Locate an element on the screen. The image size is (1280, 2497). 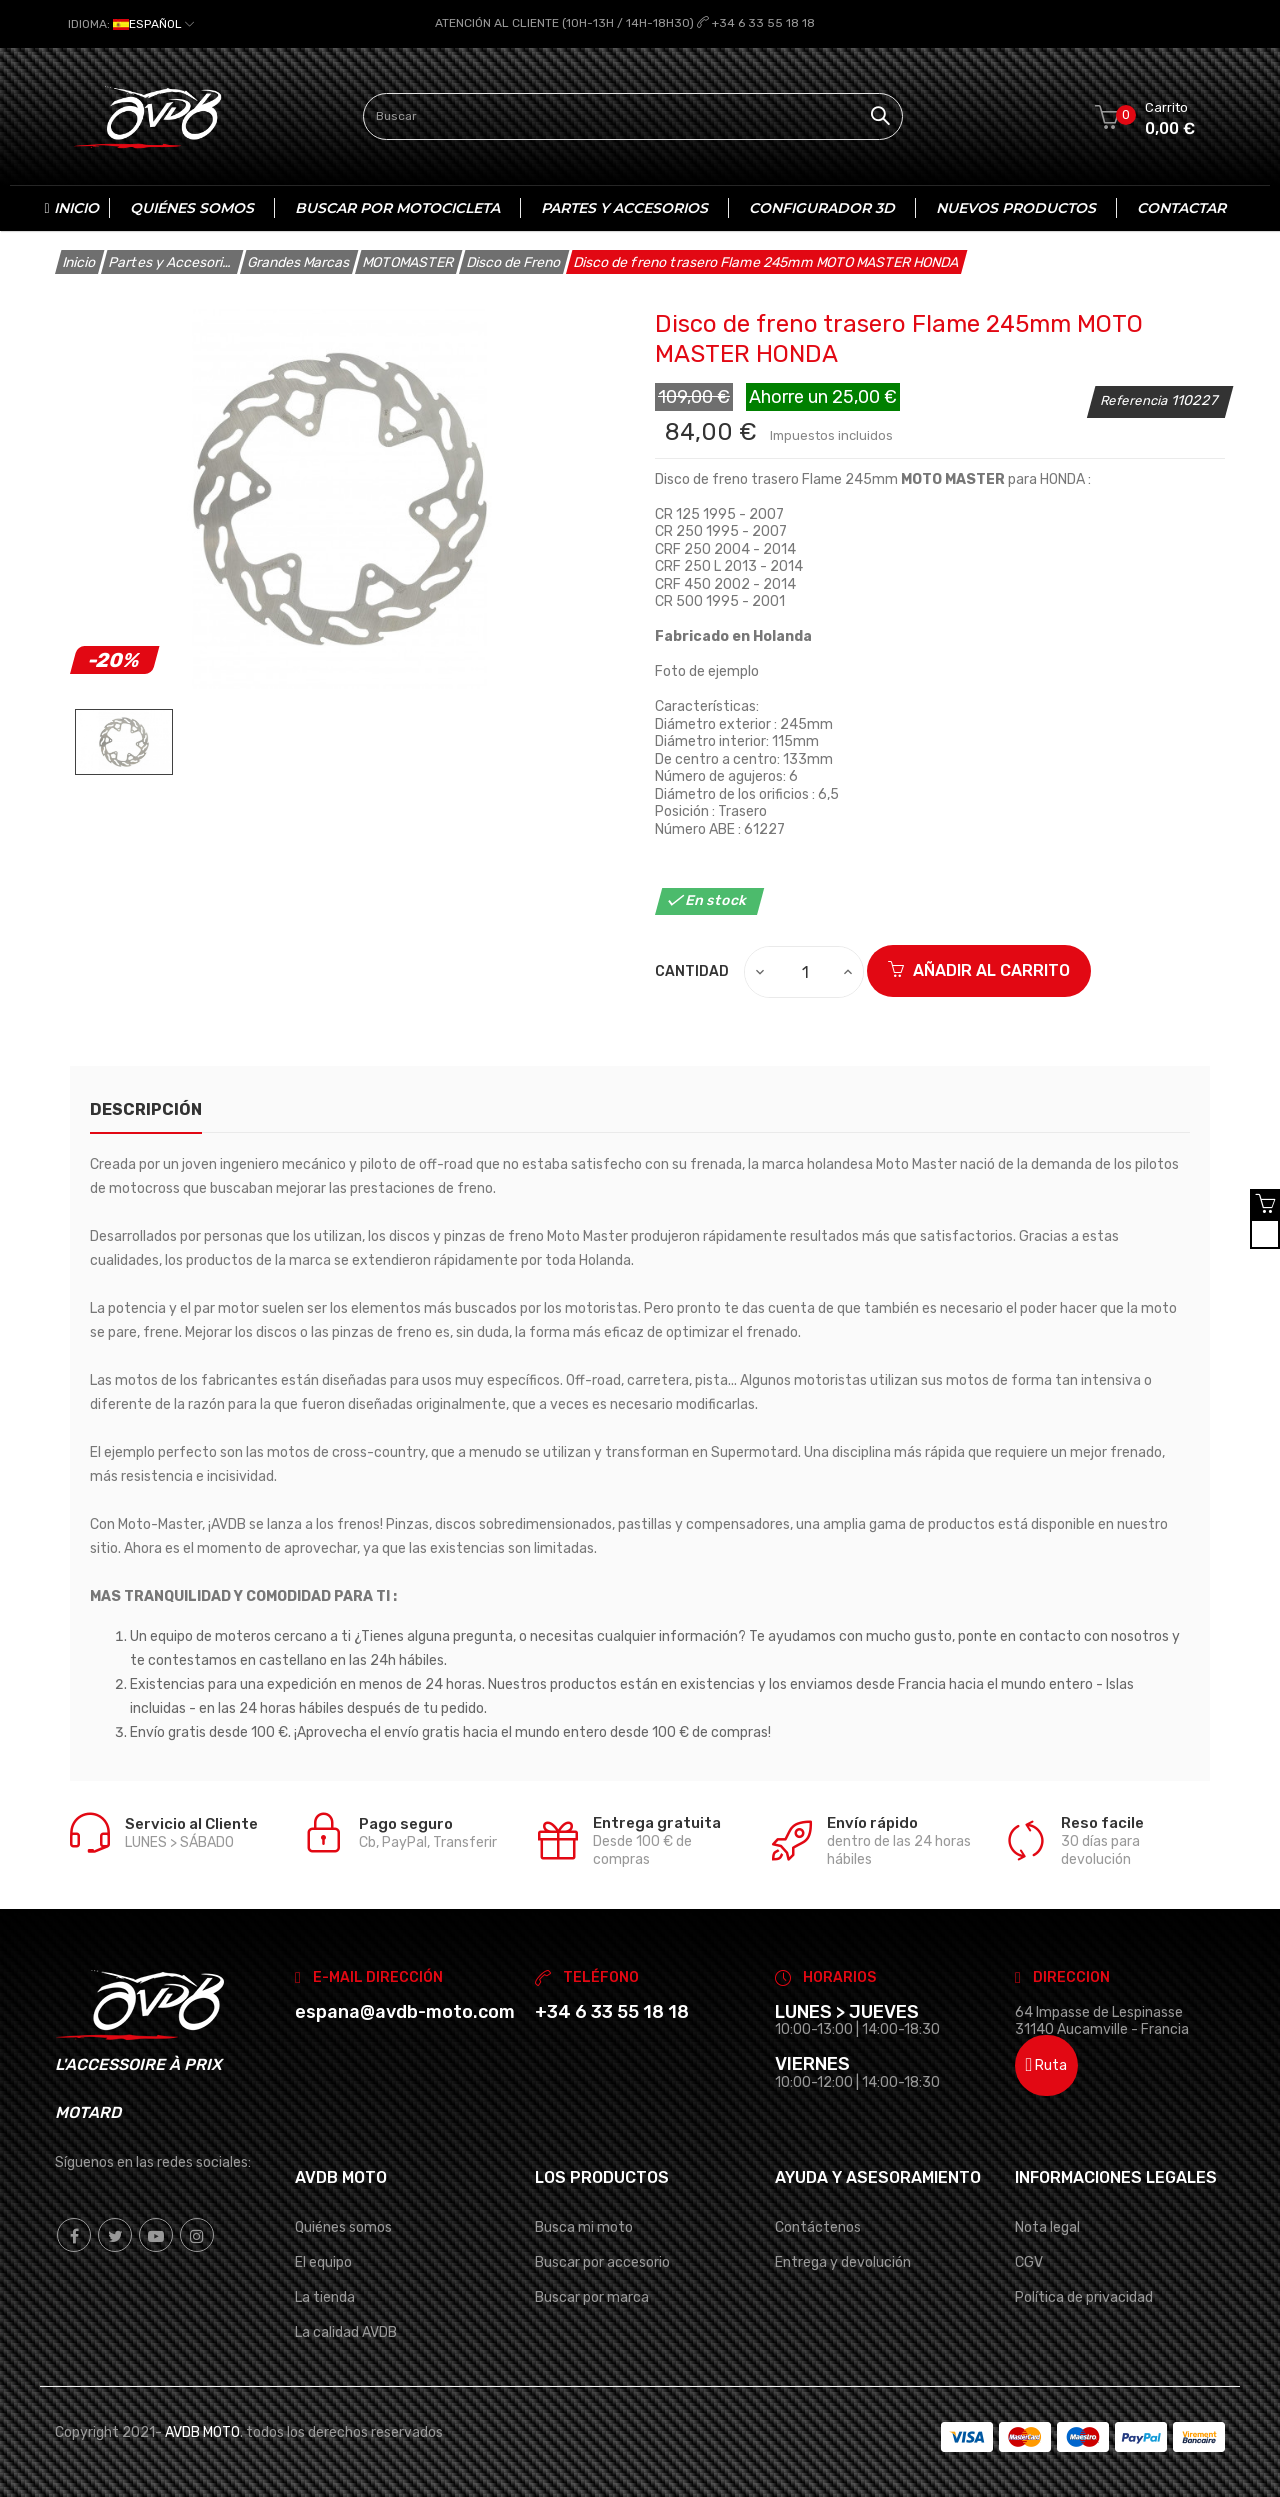
Descripción [tab] is located at coordinates (146, 1109).